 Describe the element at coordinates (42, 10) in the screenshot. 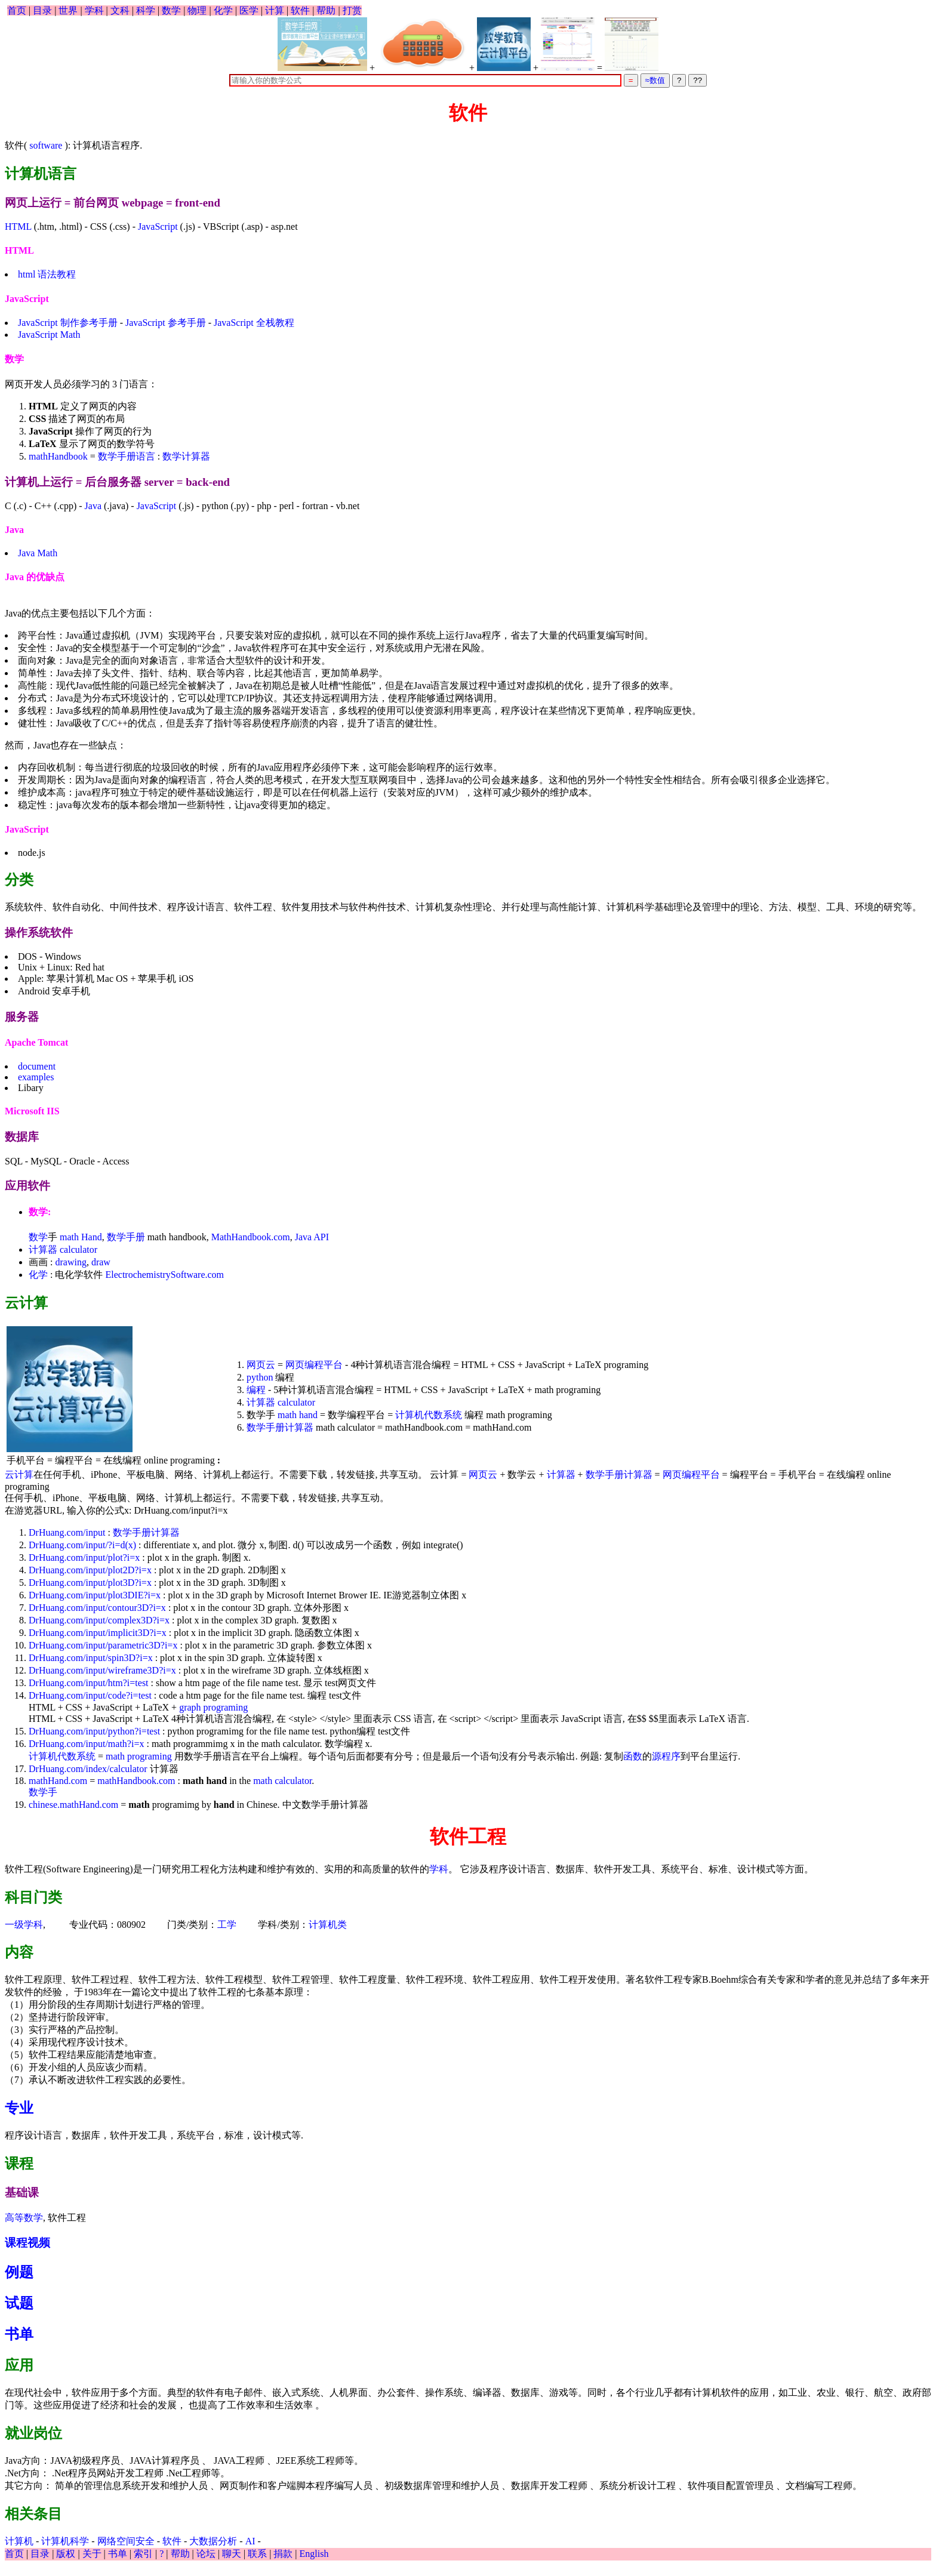

I see `目录` at that location.